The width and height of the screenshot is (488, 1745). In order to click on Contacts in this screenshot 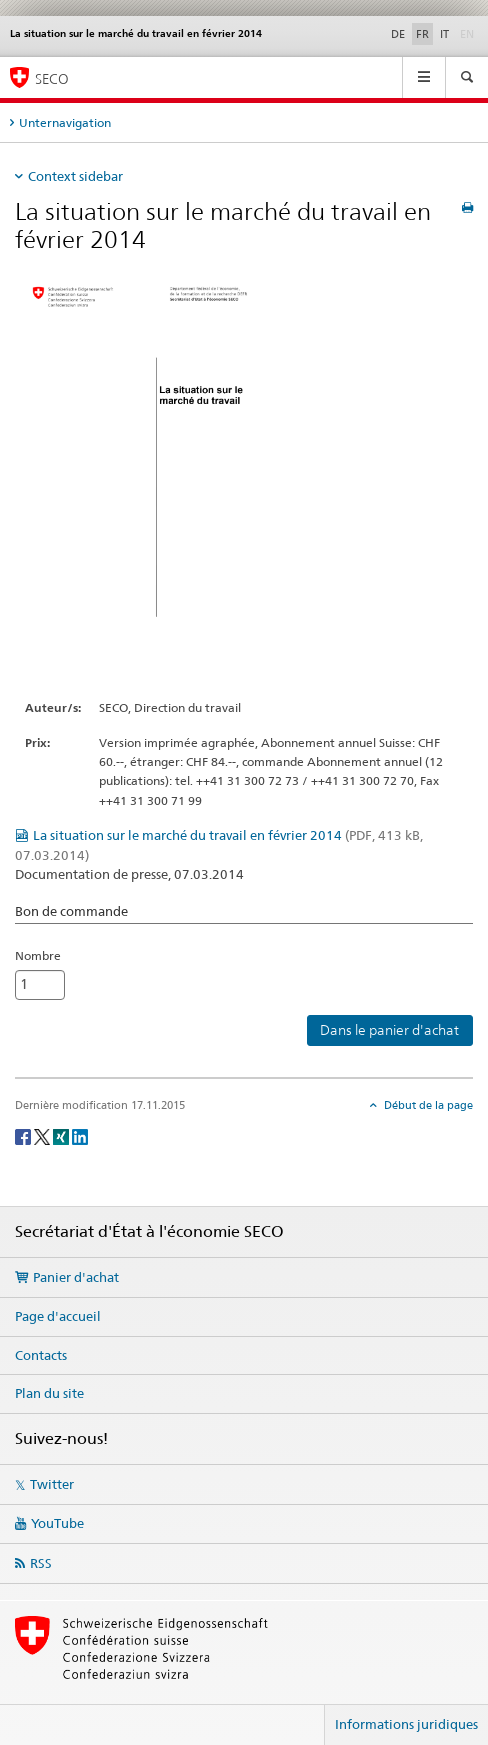, I will do `click(41, 1355)`.